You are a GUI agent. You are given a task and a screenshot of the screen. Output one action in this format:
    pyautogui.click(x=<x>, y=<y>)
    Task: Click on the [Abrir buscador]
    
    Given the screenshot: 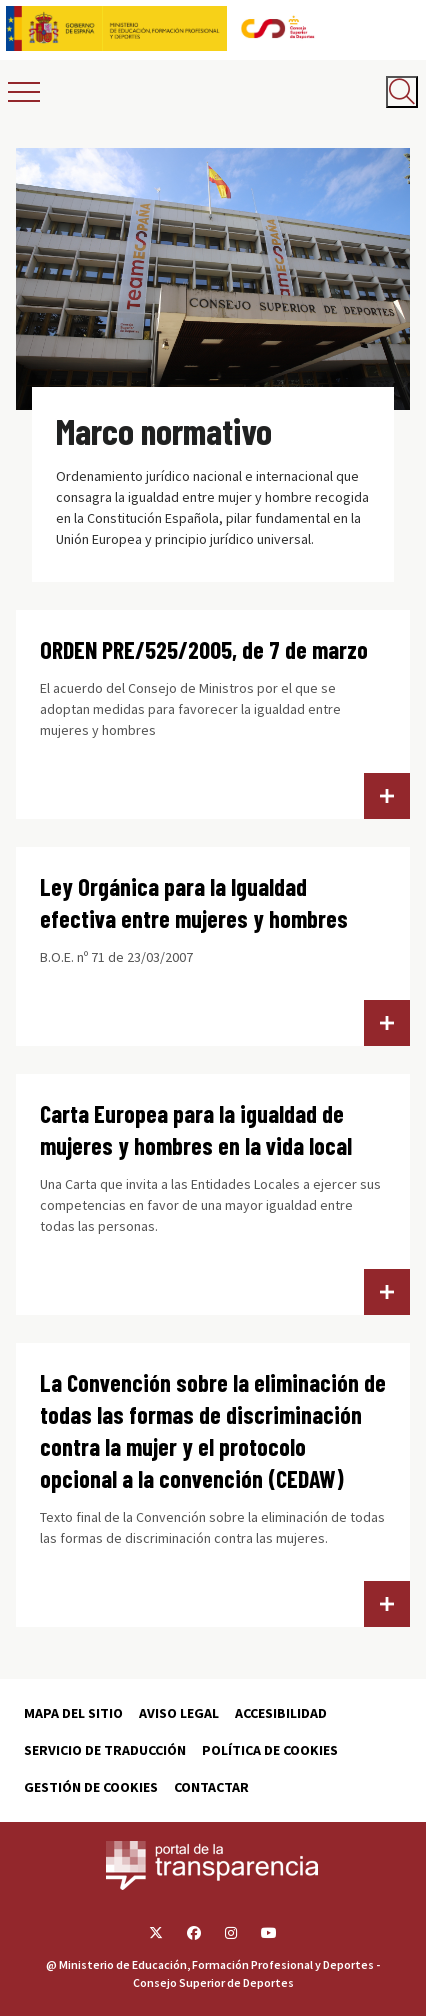 What is the action you would take?
    pyautogui.click(x=402, y=92)
    